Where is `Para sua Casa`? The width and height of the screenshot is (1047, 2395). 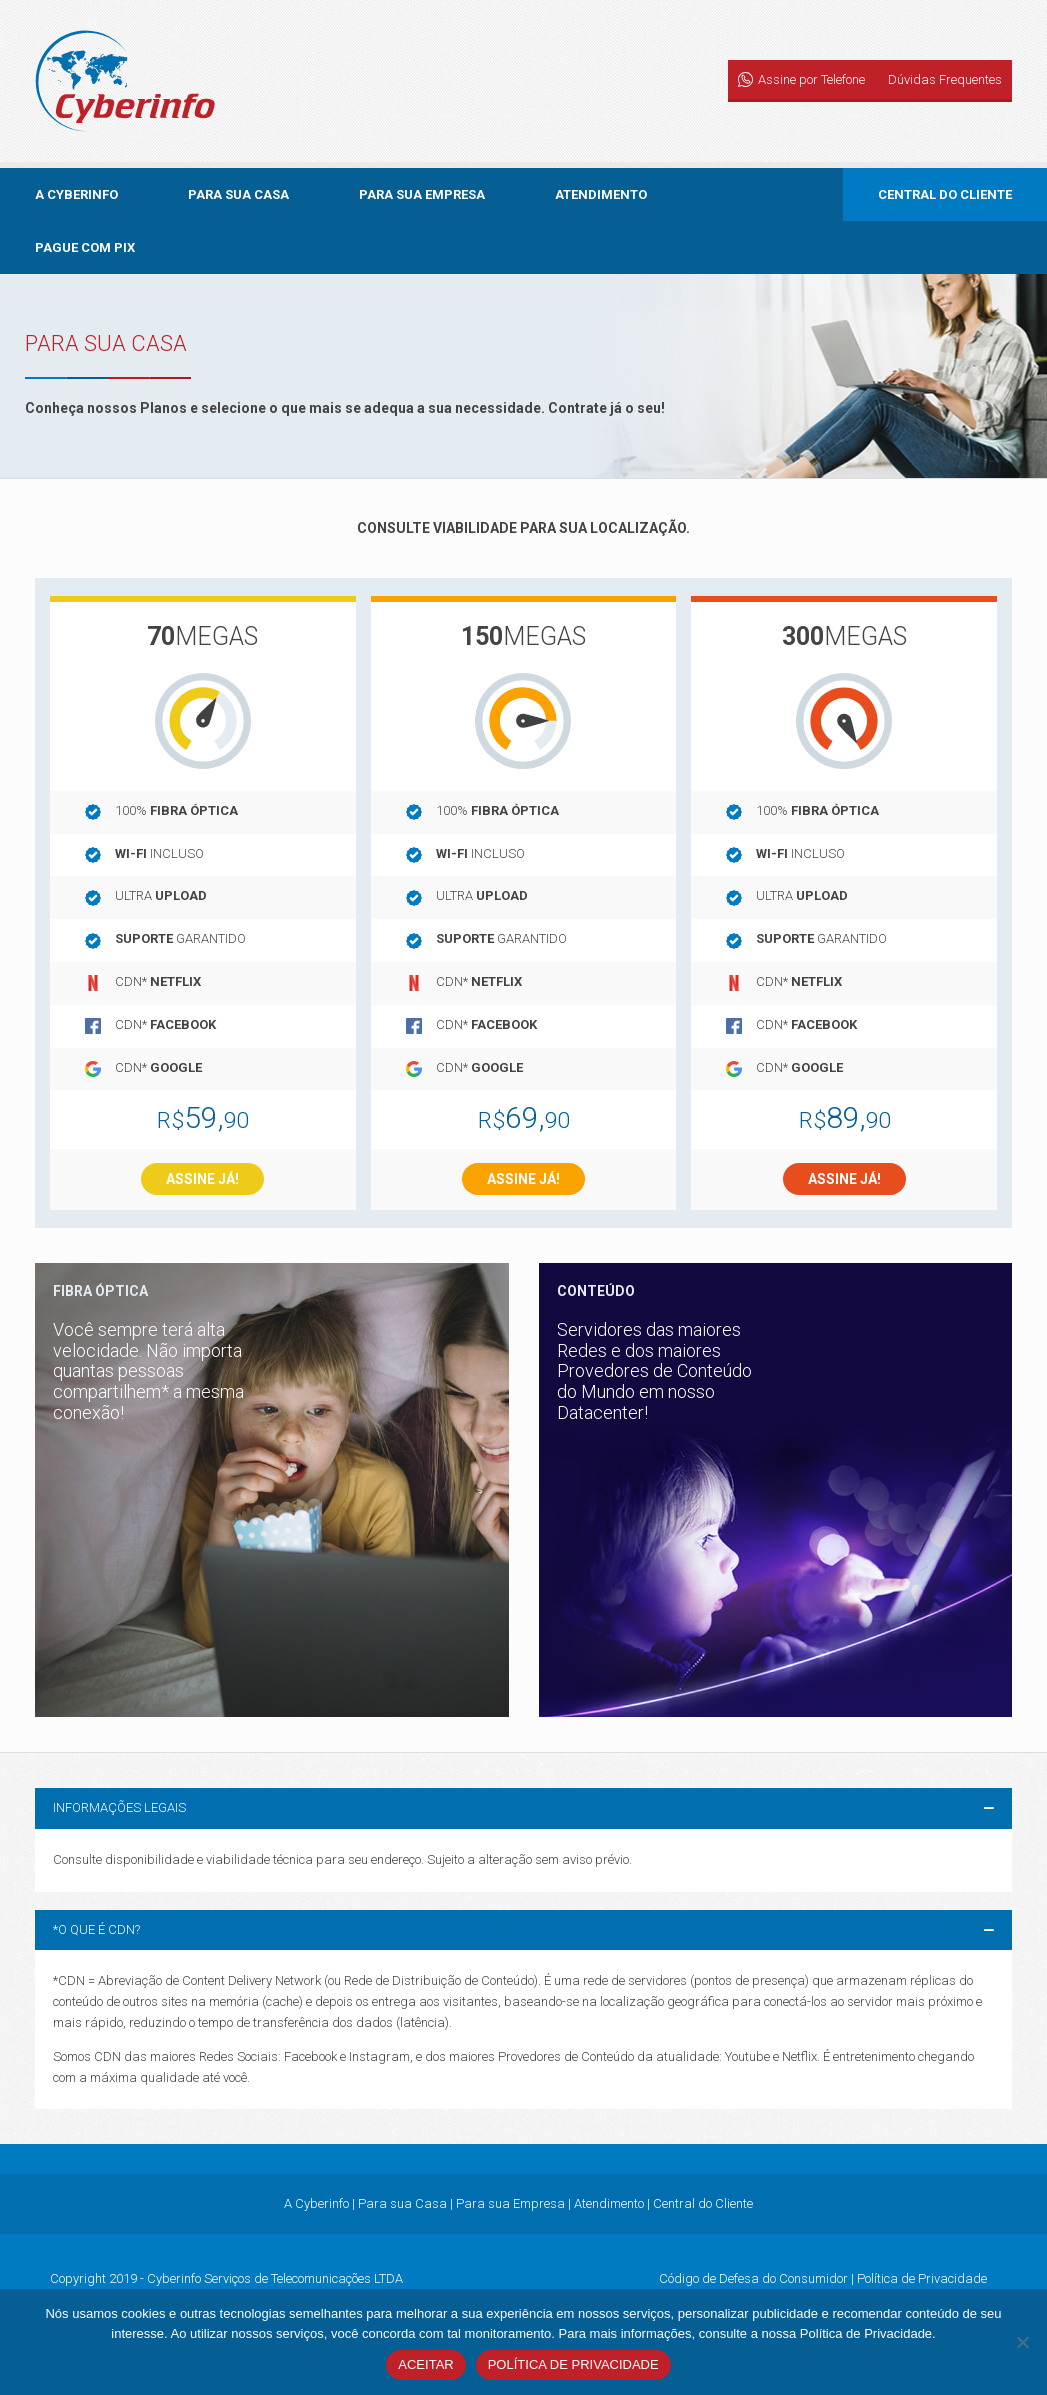
Para sua Casa is located at coordinates (238, 194).